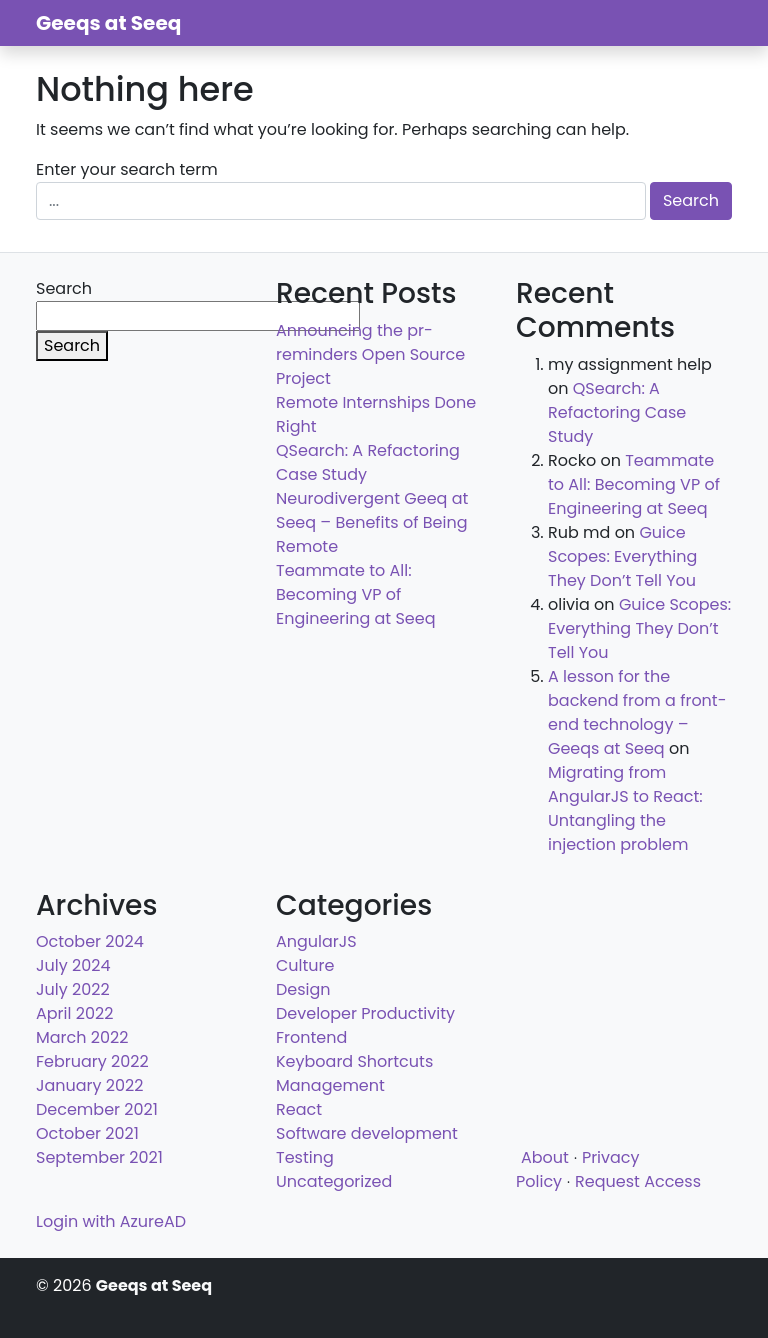 This screenshot has height=1338, width=768. What do you see at coordinates (127, 169) in the screenshot?
I see `Enter your search term` at bounding box center [127, 169].